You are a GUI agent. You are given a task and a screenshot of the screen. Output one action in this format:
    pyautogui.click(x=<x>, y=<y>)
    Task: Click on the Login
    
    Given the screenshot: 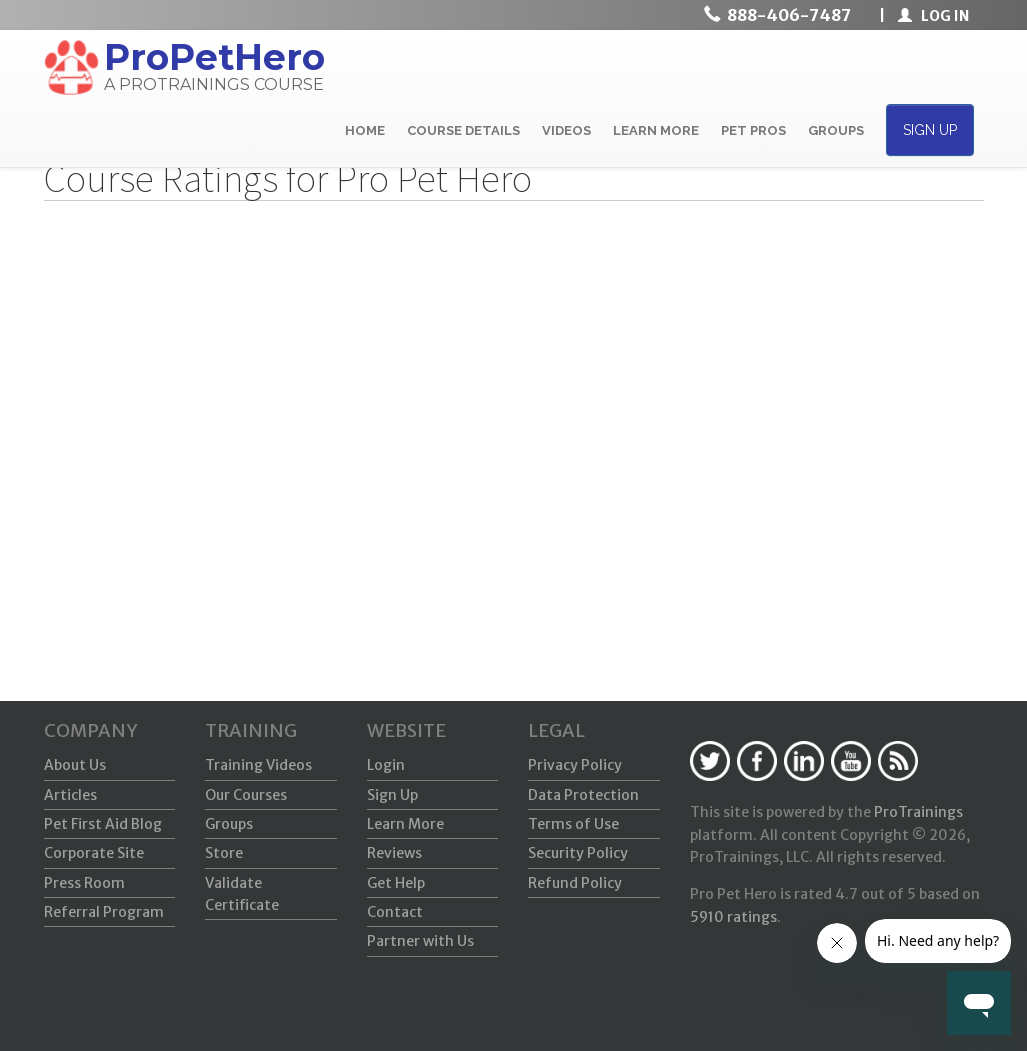 What is the action you would take?
    pyautogui.click(x=386, y=765)
    